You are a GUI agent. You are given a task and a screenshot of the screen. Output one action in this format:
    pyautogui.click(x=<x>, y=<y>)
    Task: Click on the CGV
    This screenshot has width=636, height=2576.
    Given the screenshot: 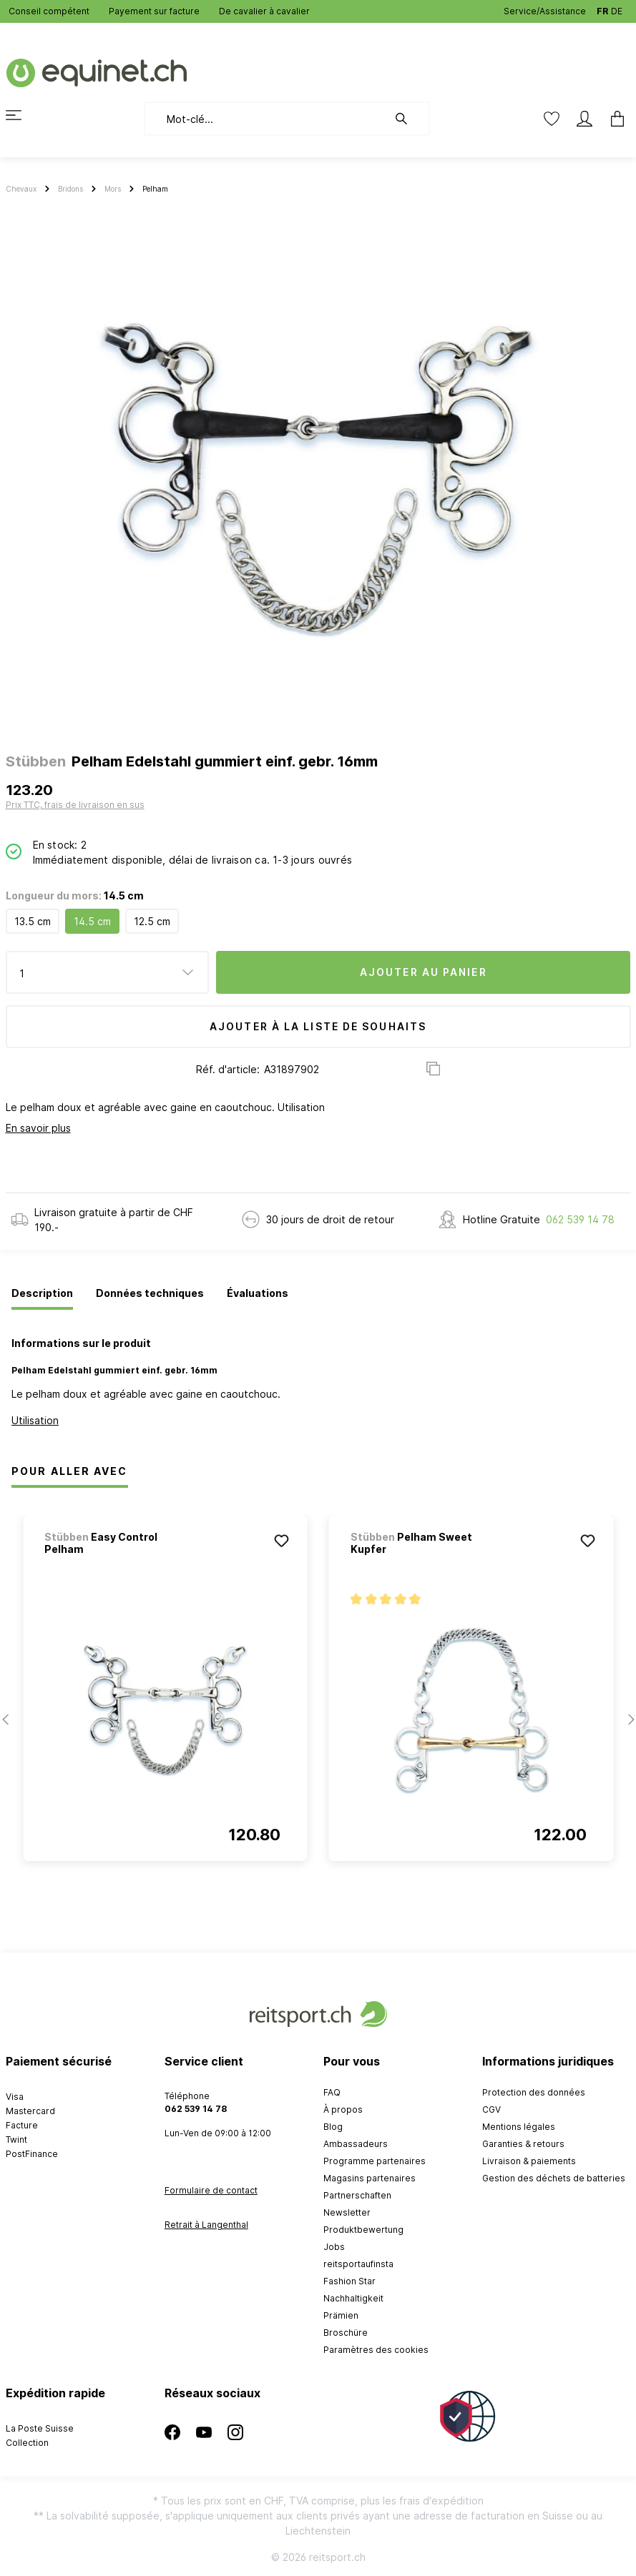 What is the action you would take?
    pyautogui.click(x=491, y=2109)
    